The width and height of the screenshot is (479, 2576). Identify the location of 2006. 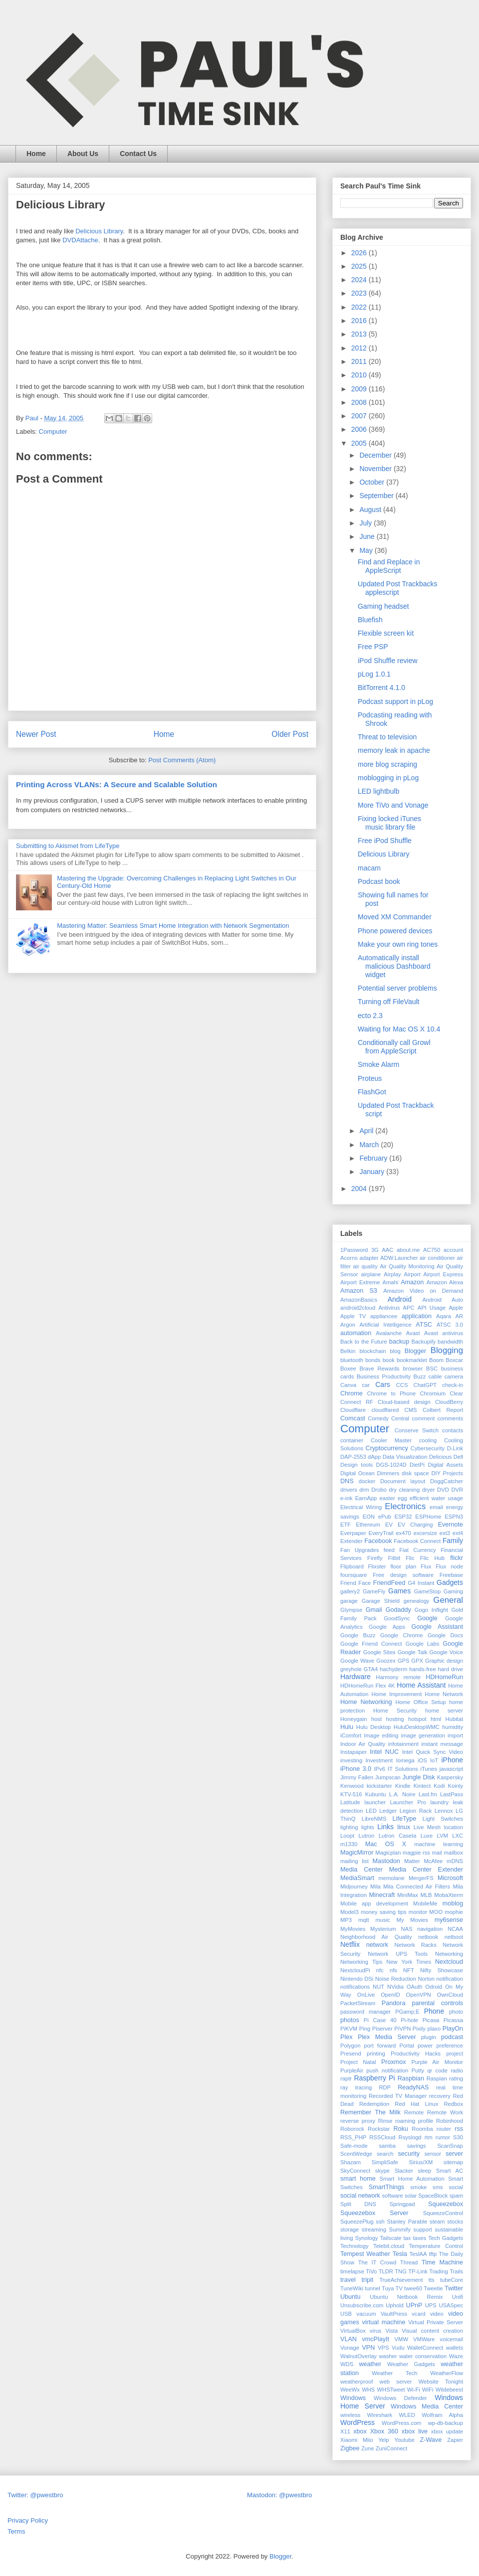
(360, 429).